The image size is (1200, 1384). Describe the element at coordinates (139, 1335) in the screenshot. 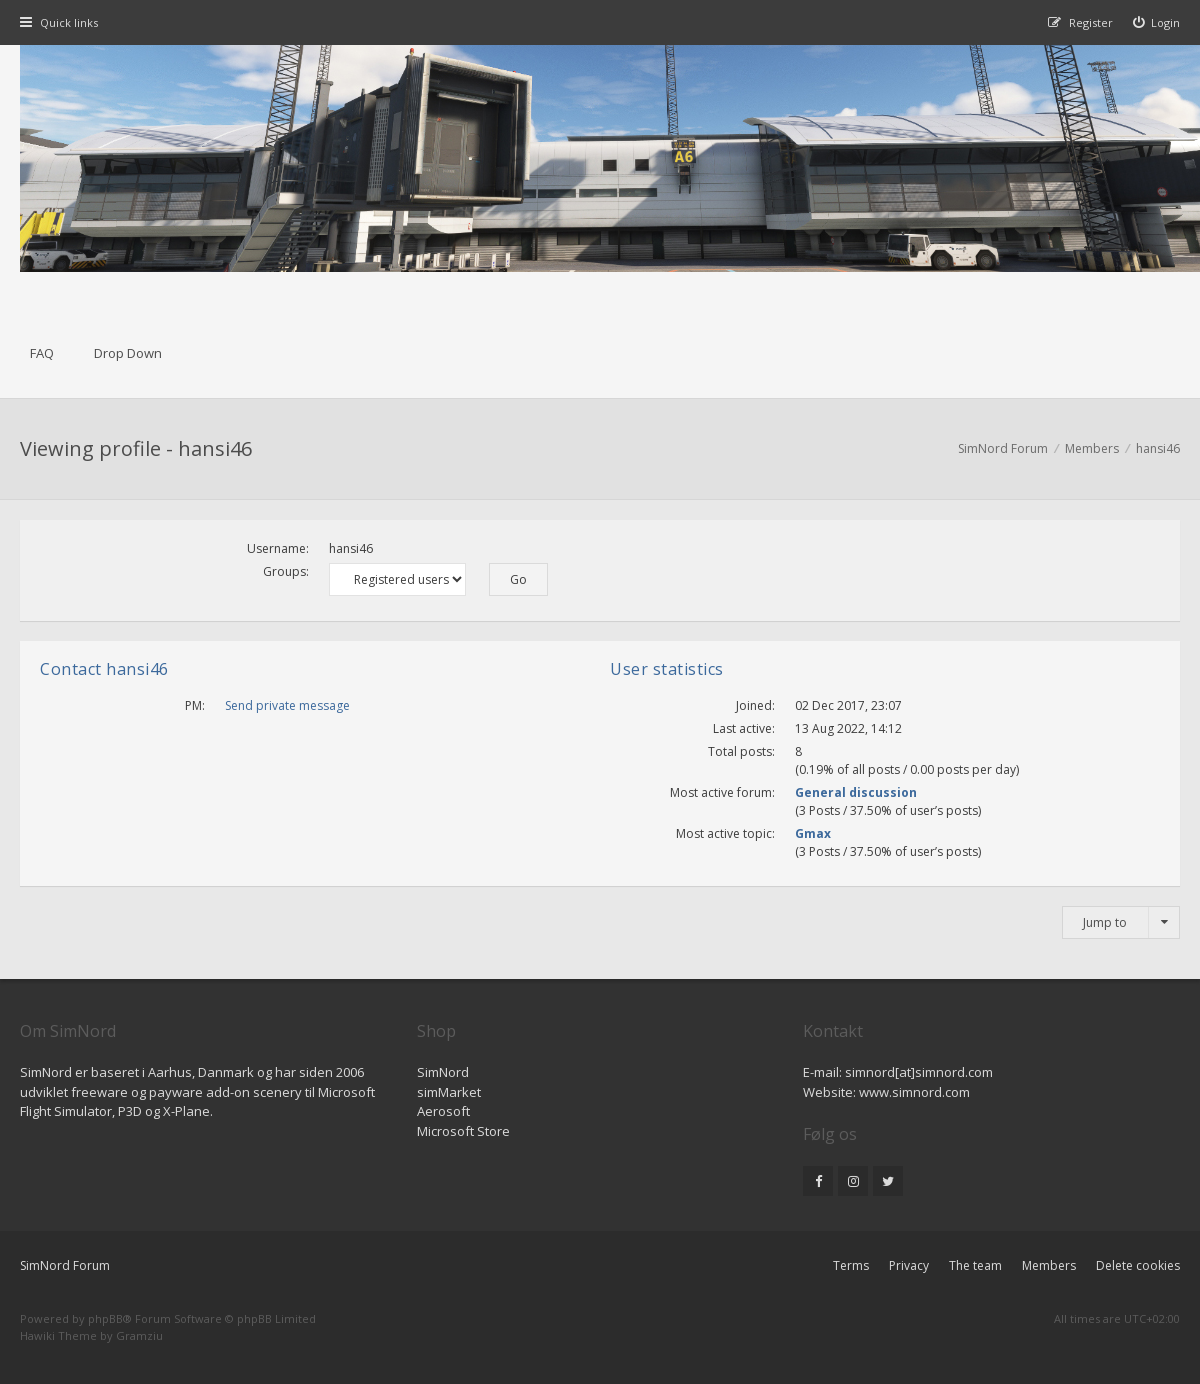

I see `Gramziu` at that location.